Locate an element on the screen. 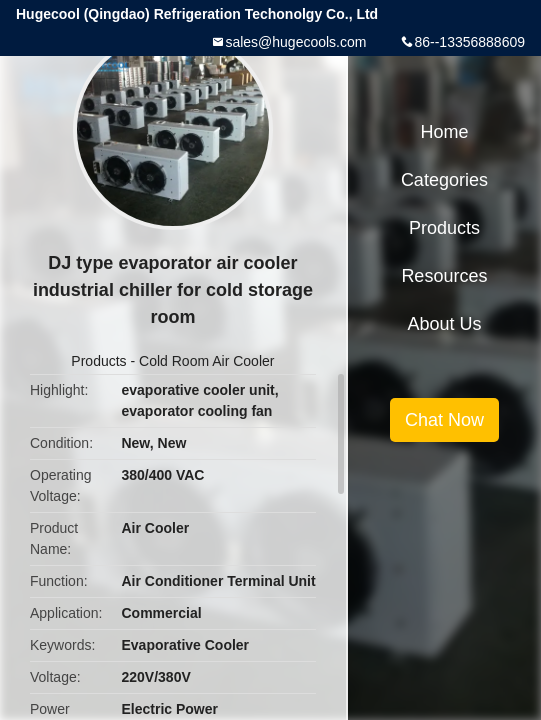 This screenshot has width=541, height=720. Cold Room Air Cooler is located at coordinates (206, 361).